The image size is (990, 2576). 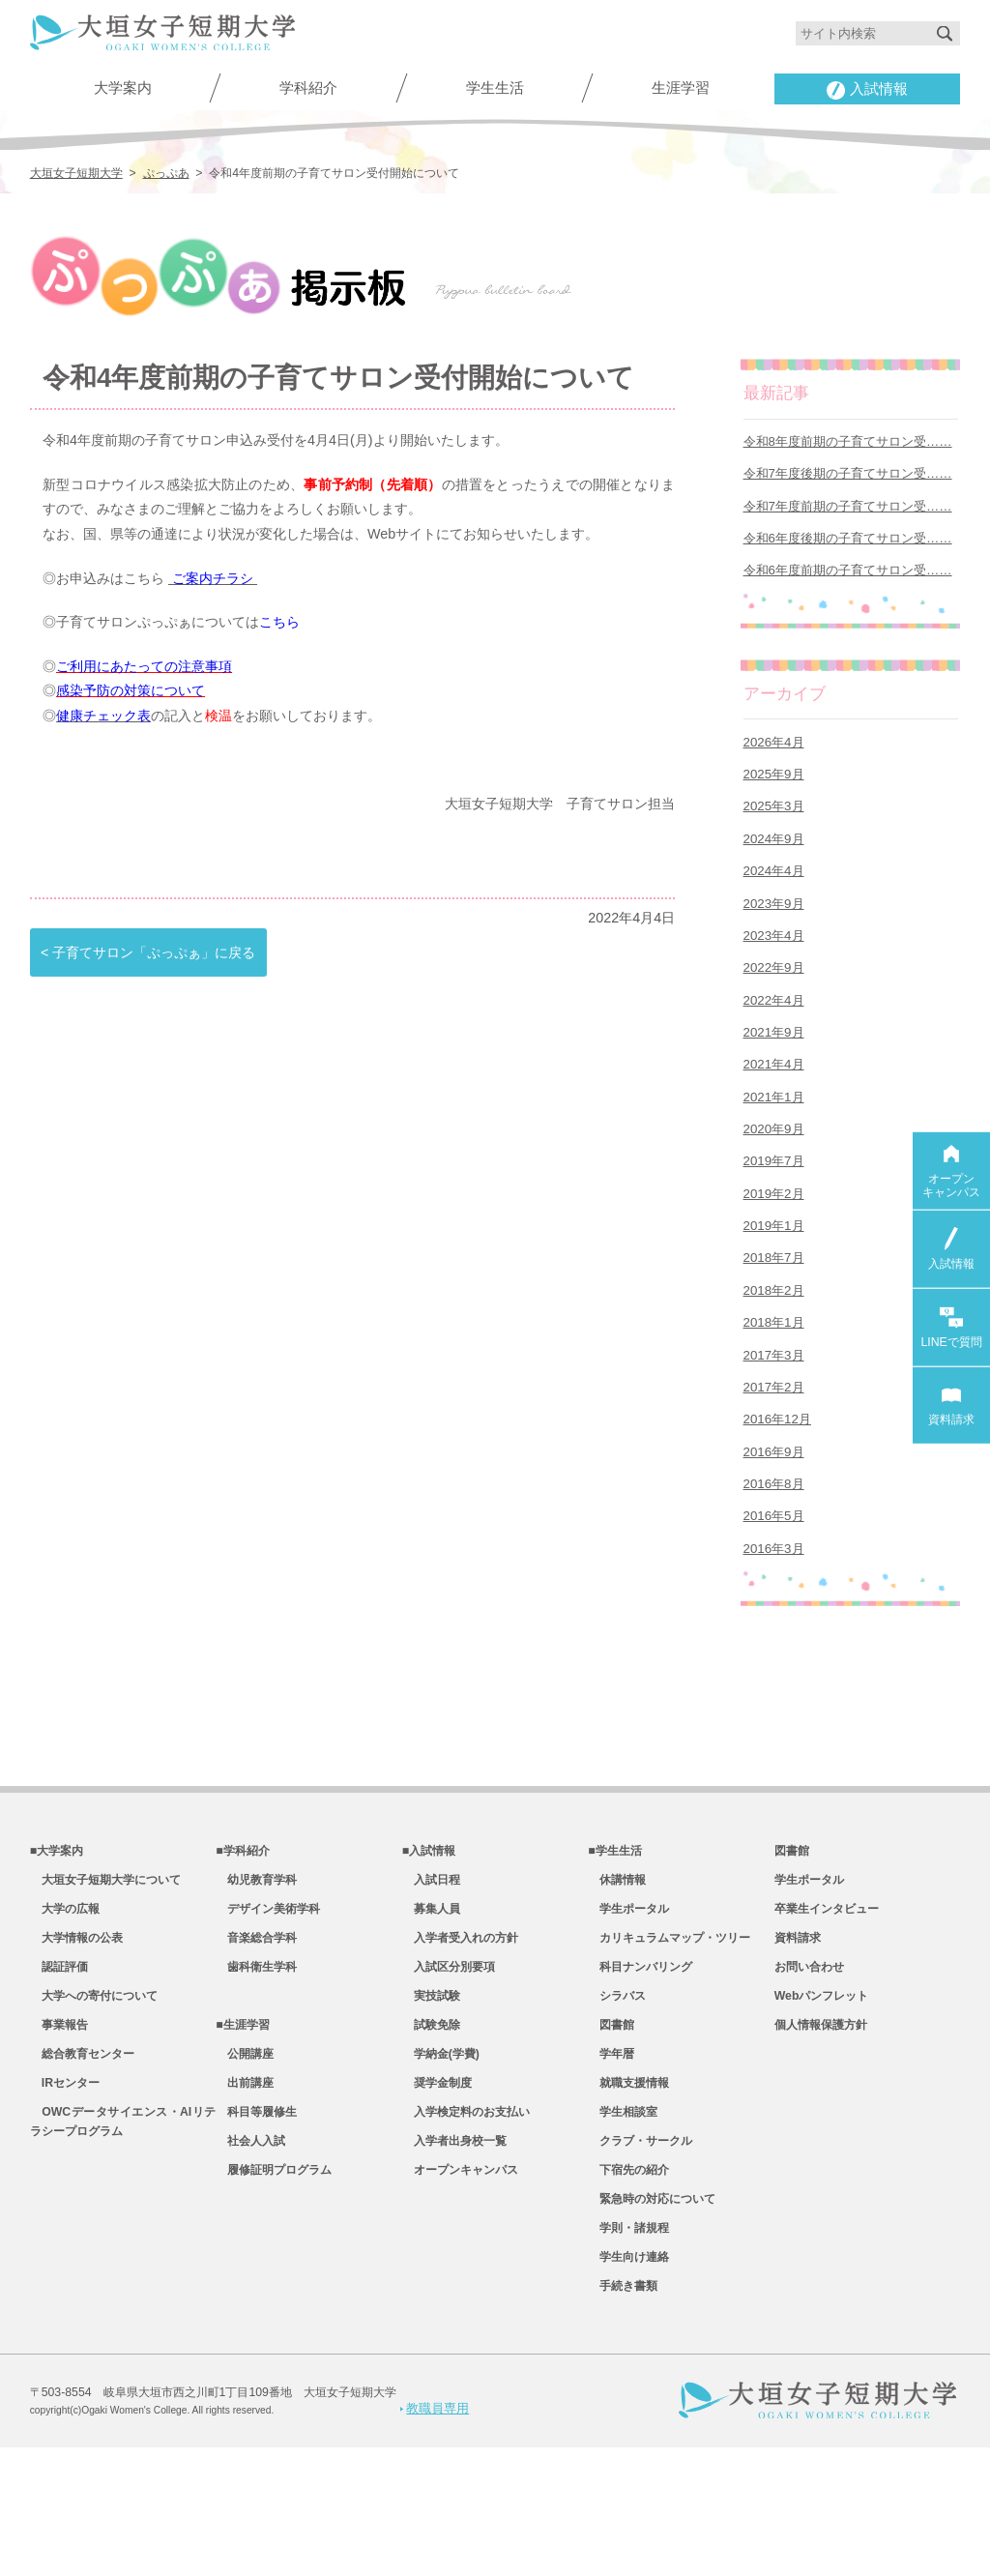 I want to click on 科目ナンバリング, so click(x=640, y=2065).